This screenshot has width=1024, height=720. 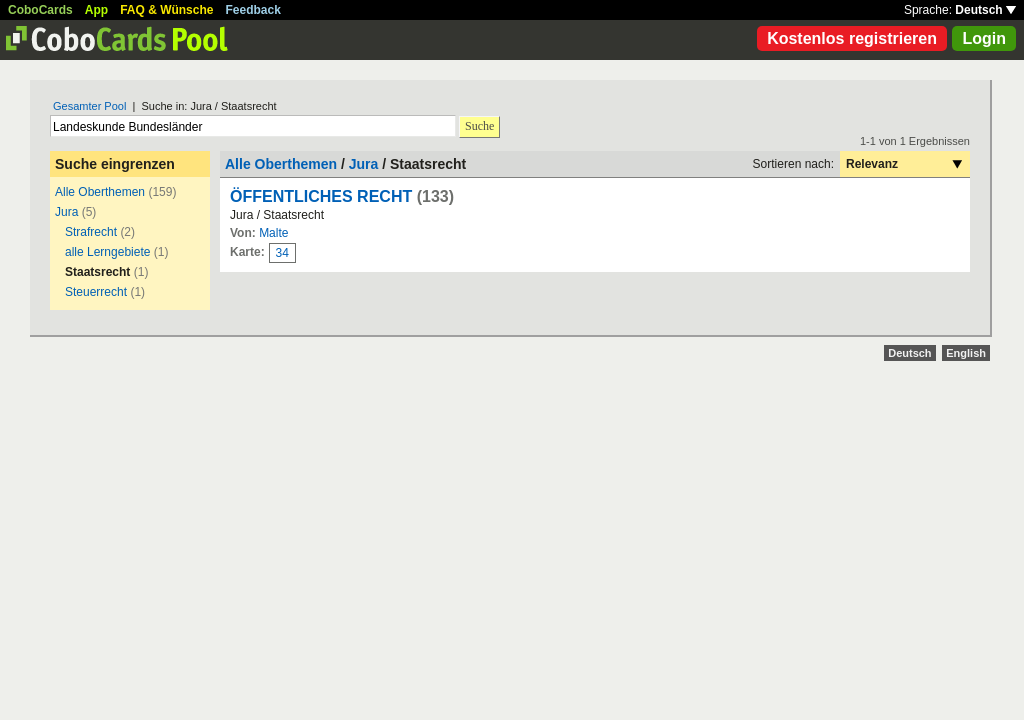 What do you see at coordinates (89, 106) in the screenshot?
I see `Gesamter Pool` at bounding box center [89, 106].